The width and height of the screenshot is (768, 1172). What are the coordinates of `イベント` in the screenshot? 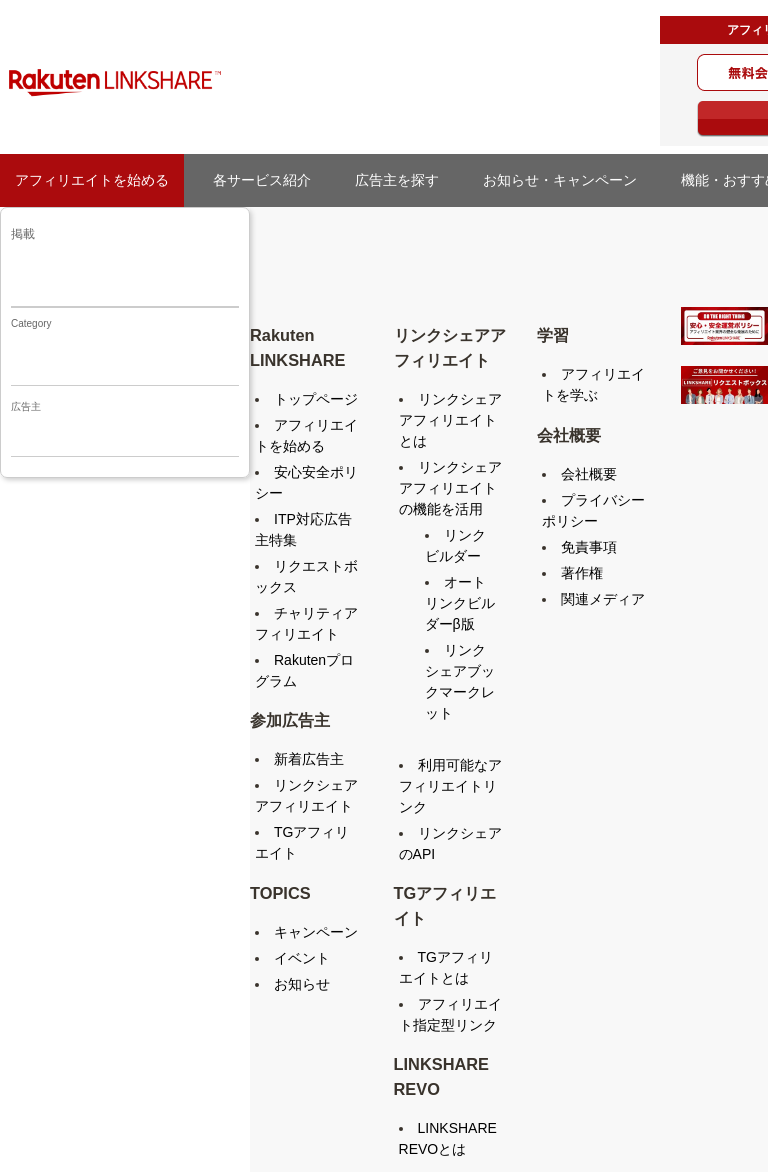 It's located at (302, 958).